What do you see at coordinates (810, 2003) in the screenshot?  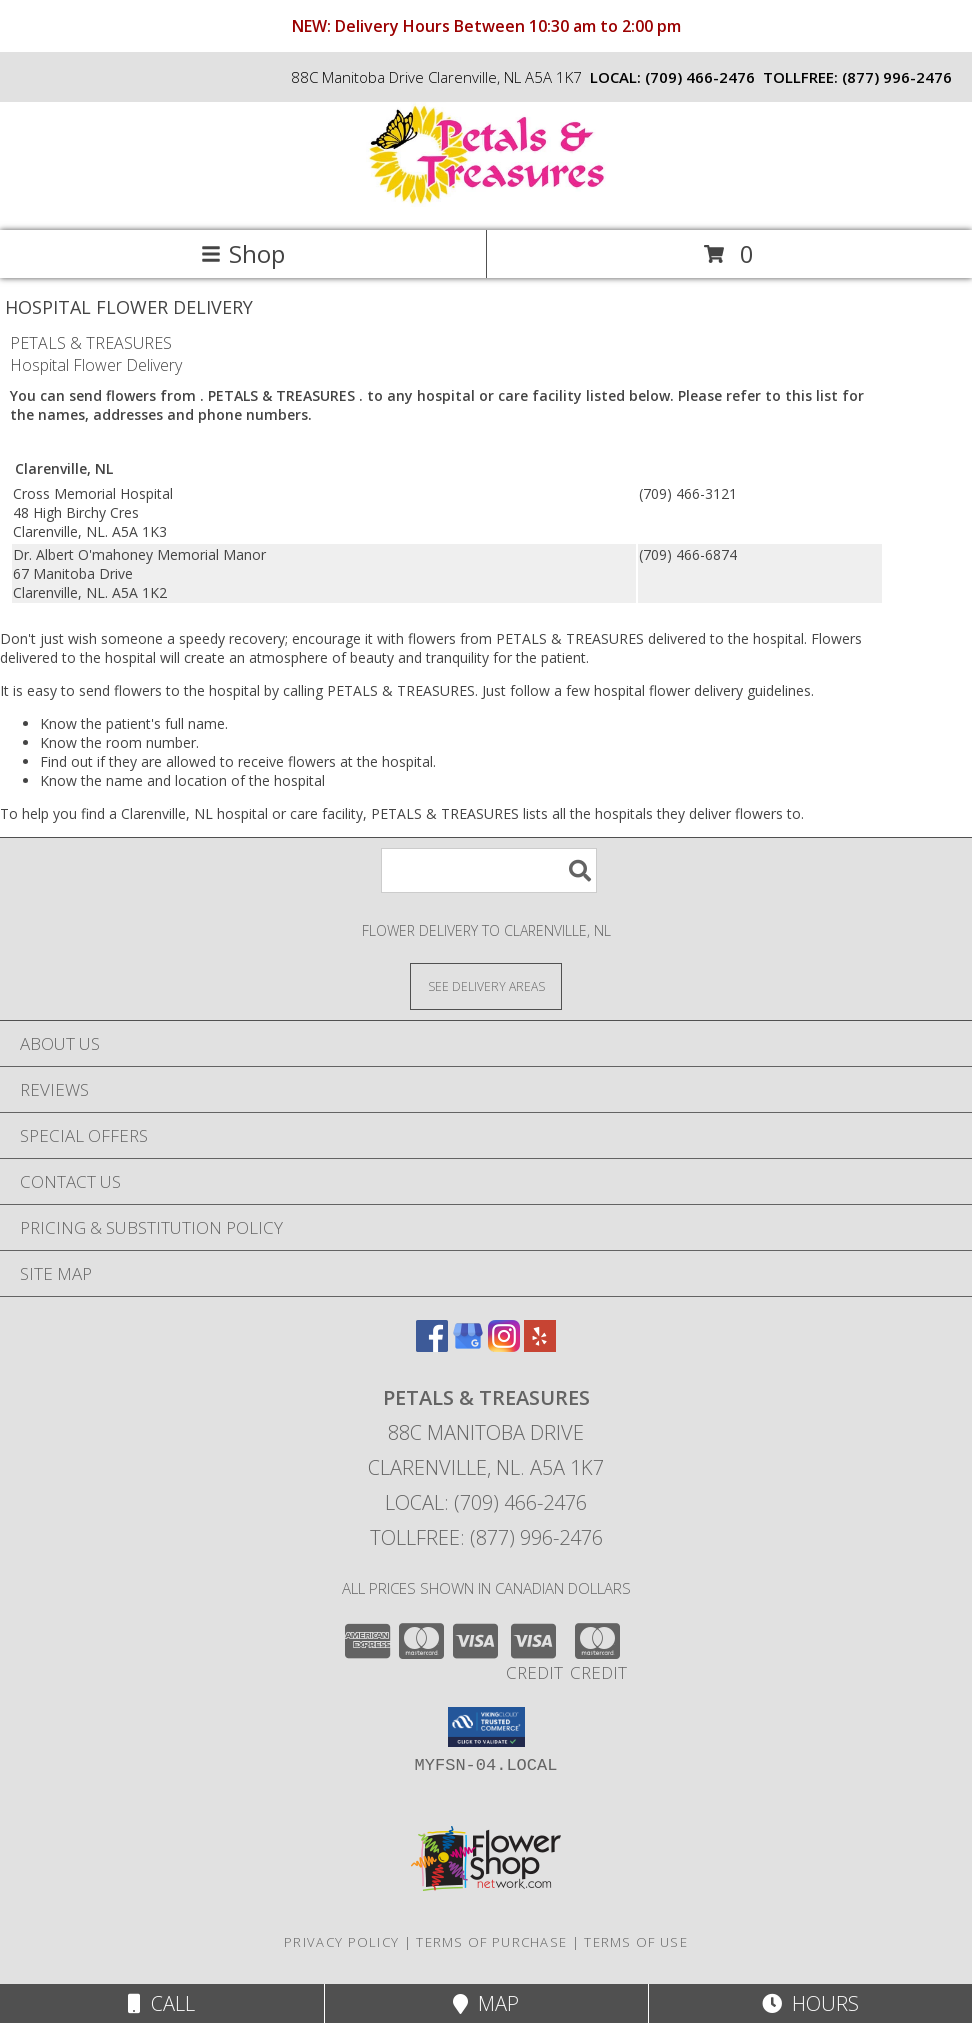 I see `Hours [See Hours]` at bounding box center [810, 2003].